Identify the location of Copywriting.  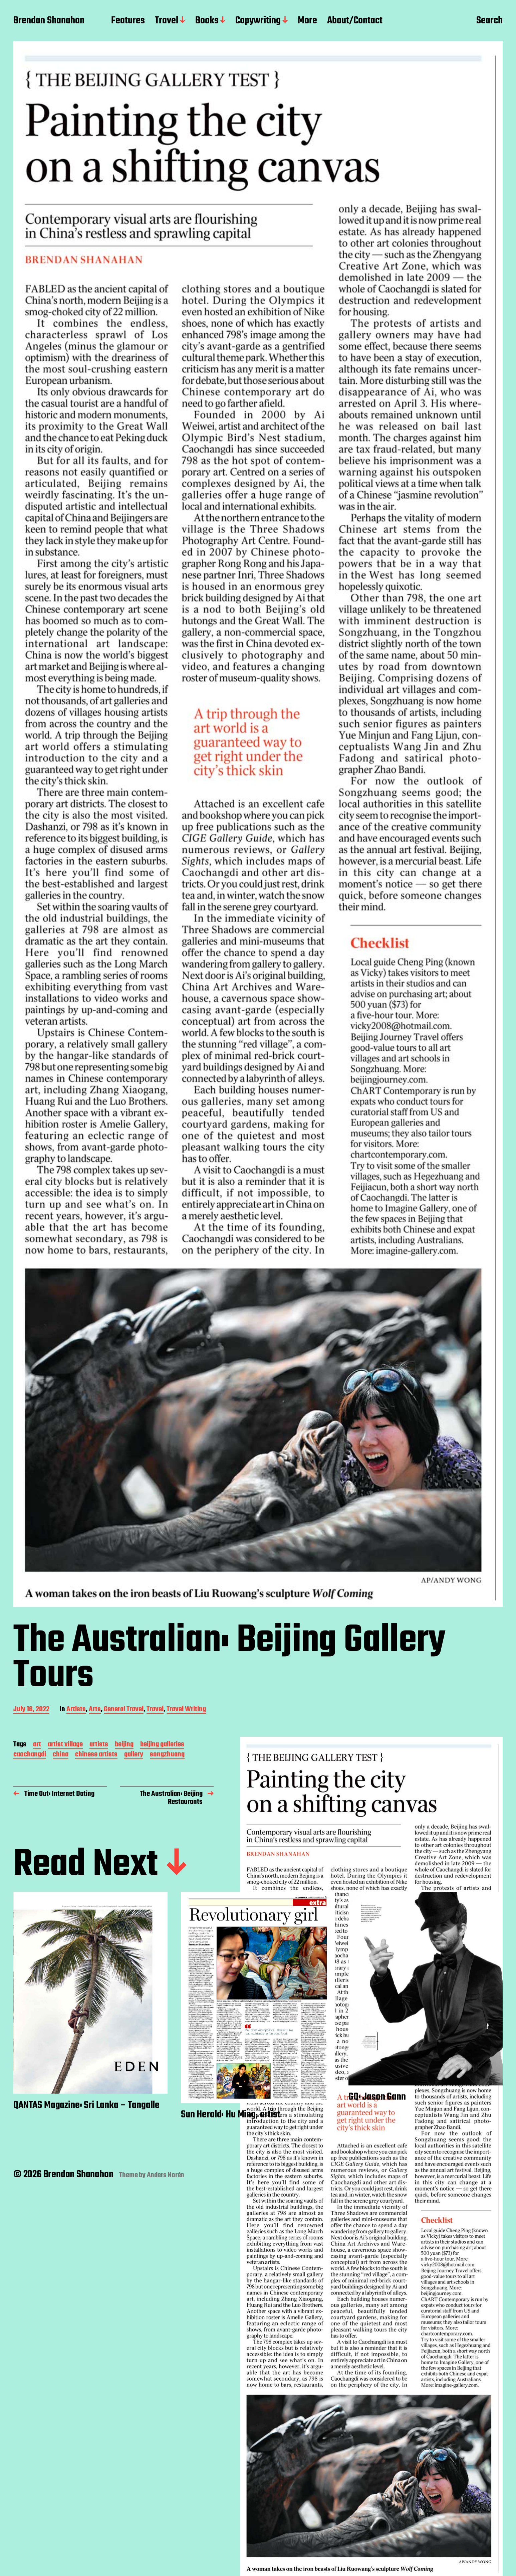
(258, 21).